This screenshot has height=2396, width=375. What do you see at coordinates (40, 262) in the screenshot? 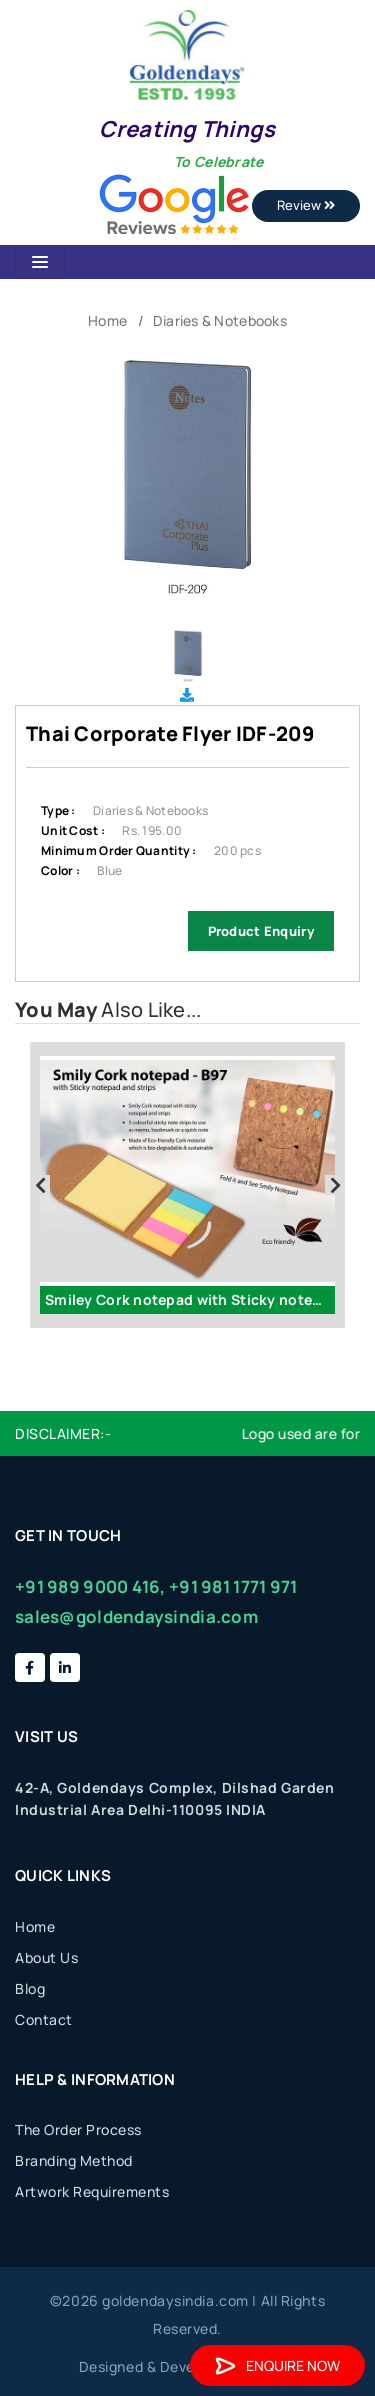
I see `[Toggle navigation]` at bounding box center [40, 262].